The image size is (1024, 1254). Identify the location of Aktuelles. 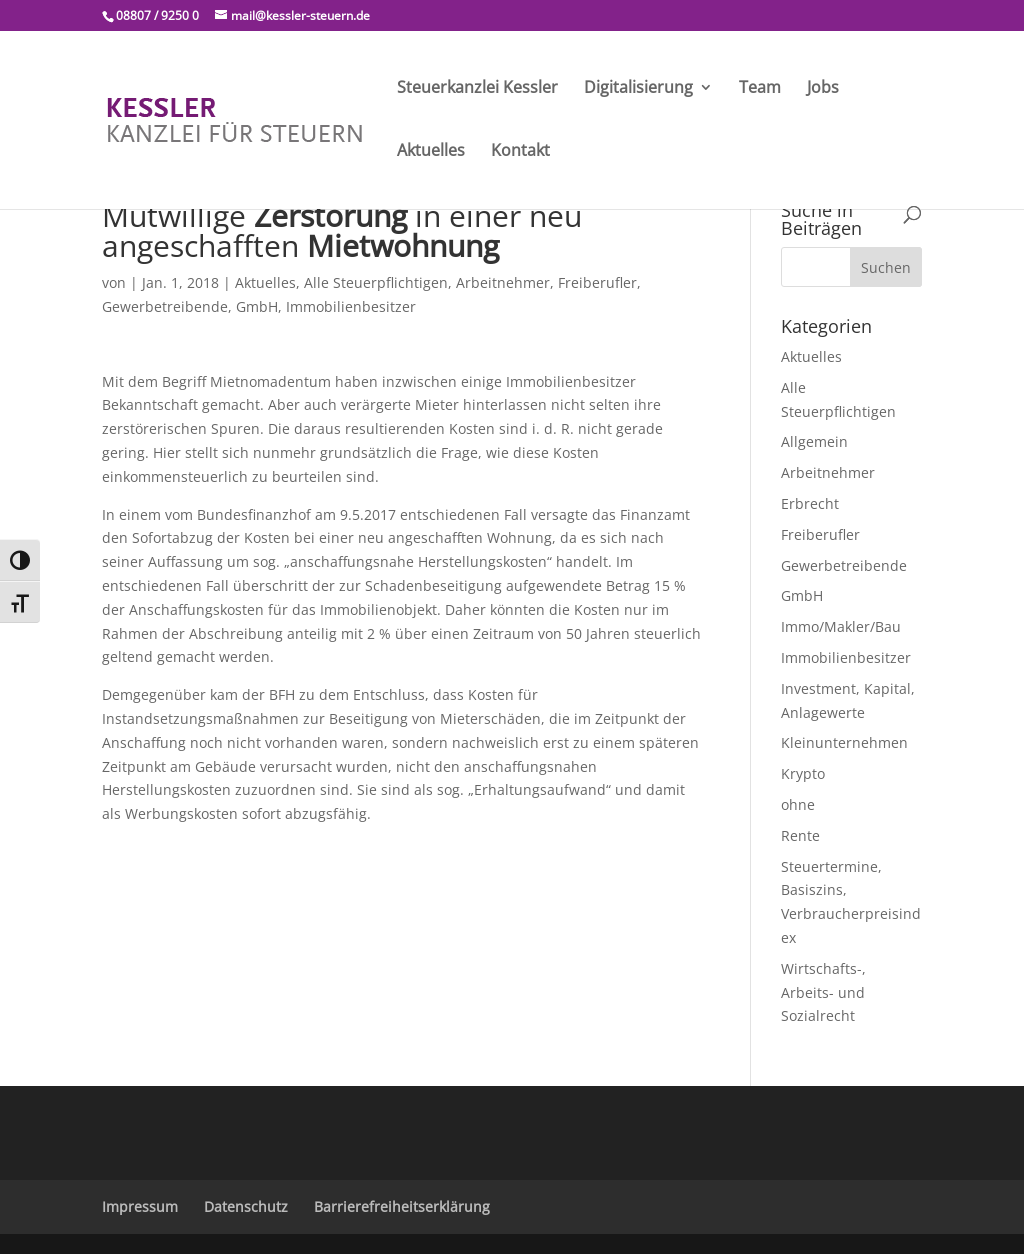
(431, 152).